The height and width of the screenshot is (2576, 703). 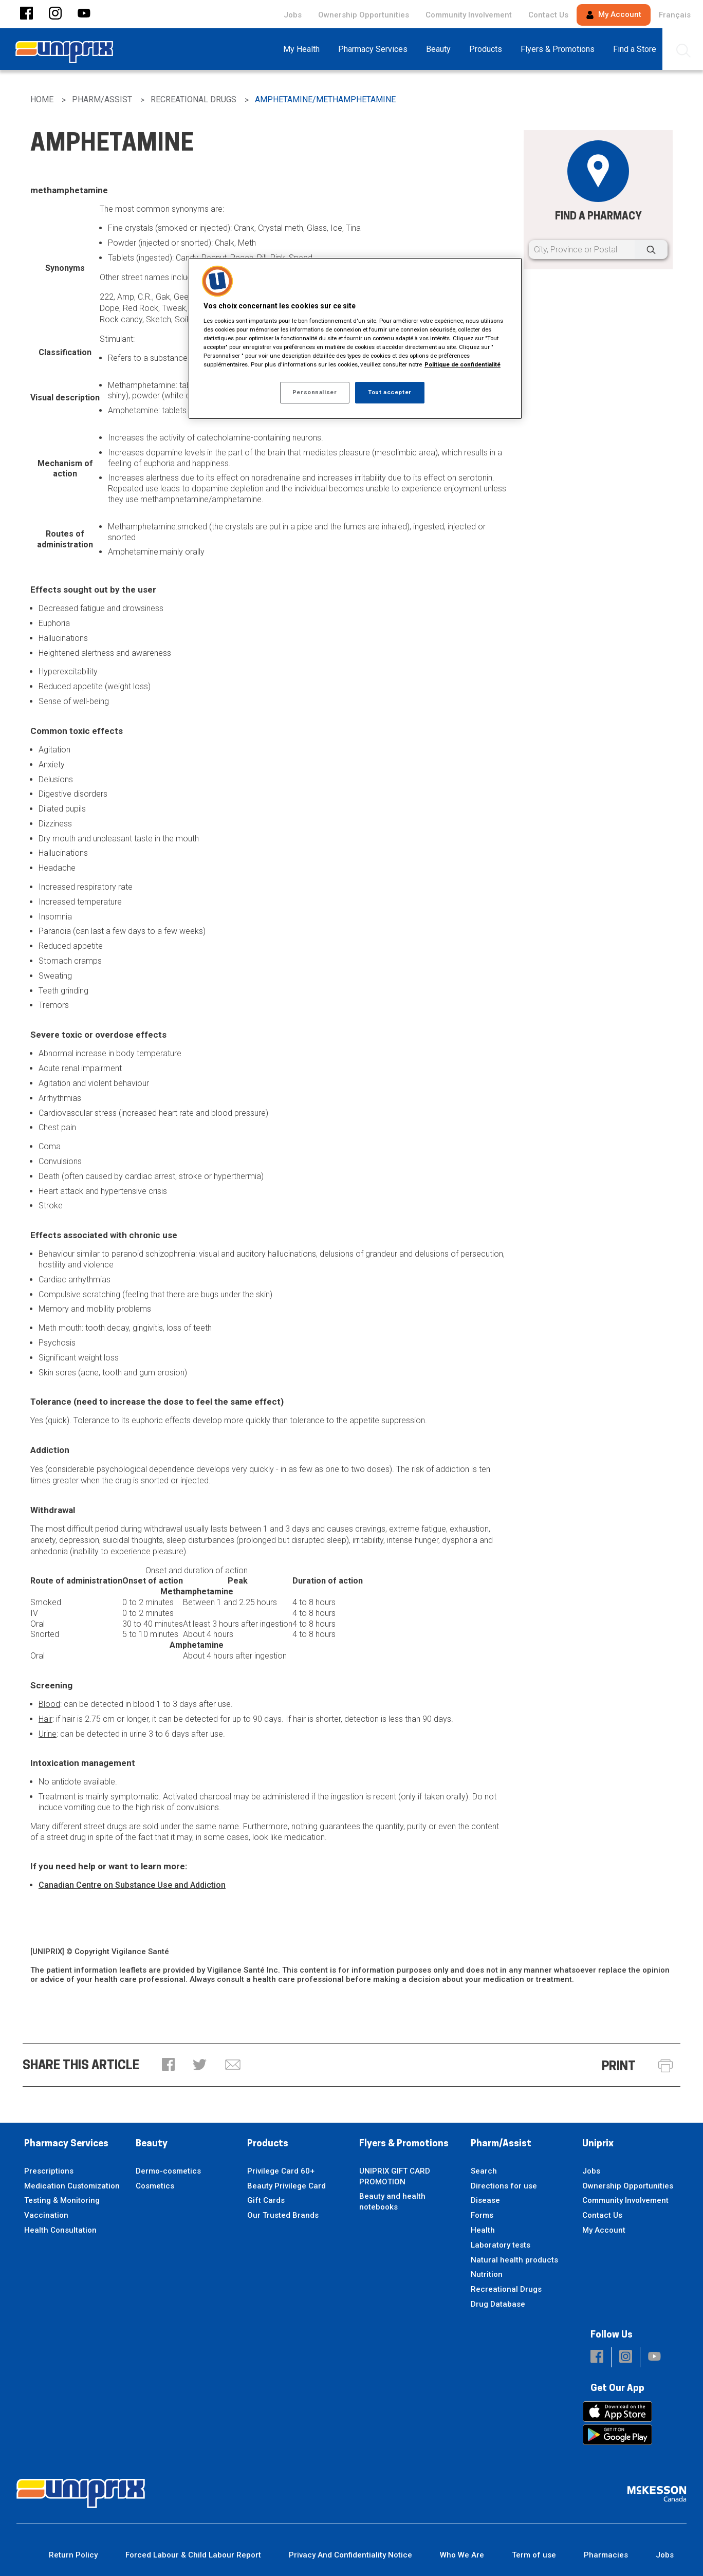 I want to click on My Account, so click(x=613, y=14).